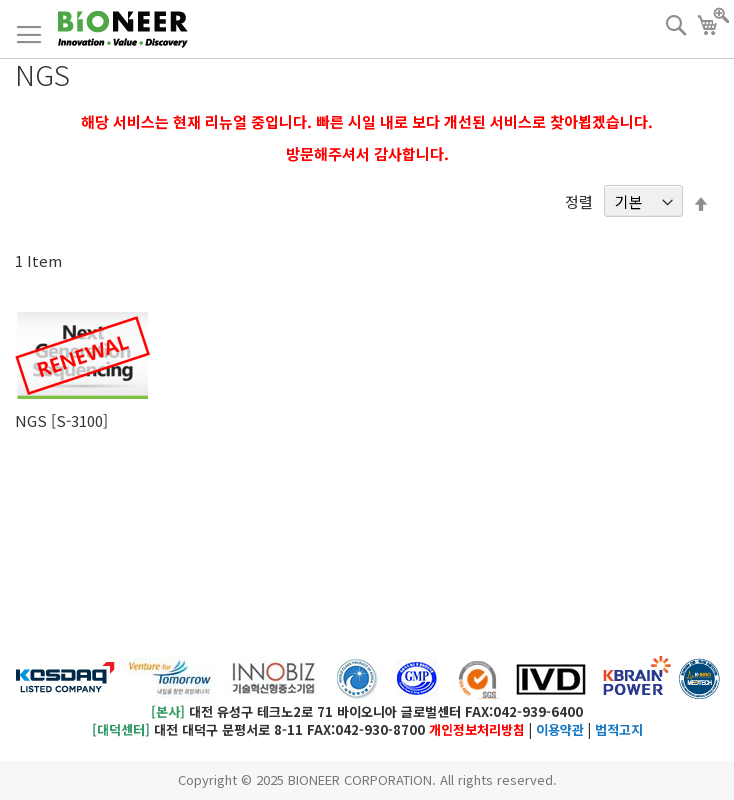 The width and height of the screenshot is (734, 800). Describe the element at coordinates (579, 201) in the screenshot. I see `정렬` at that location.